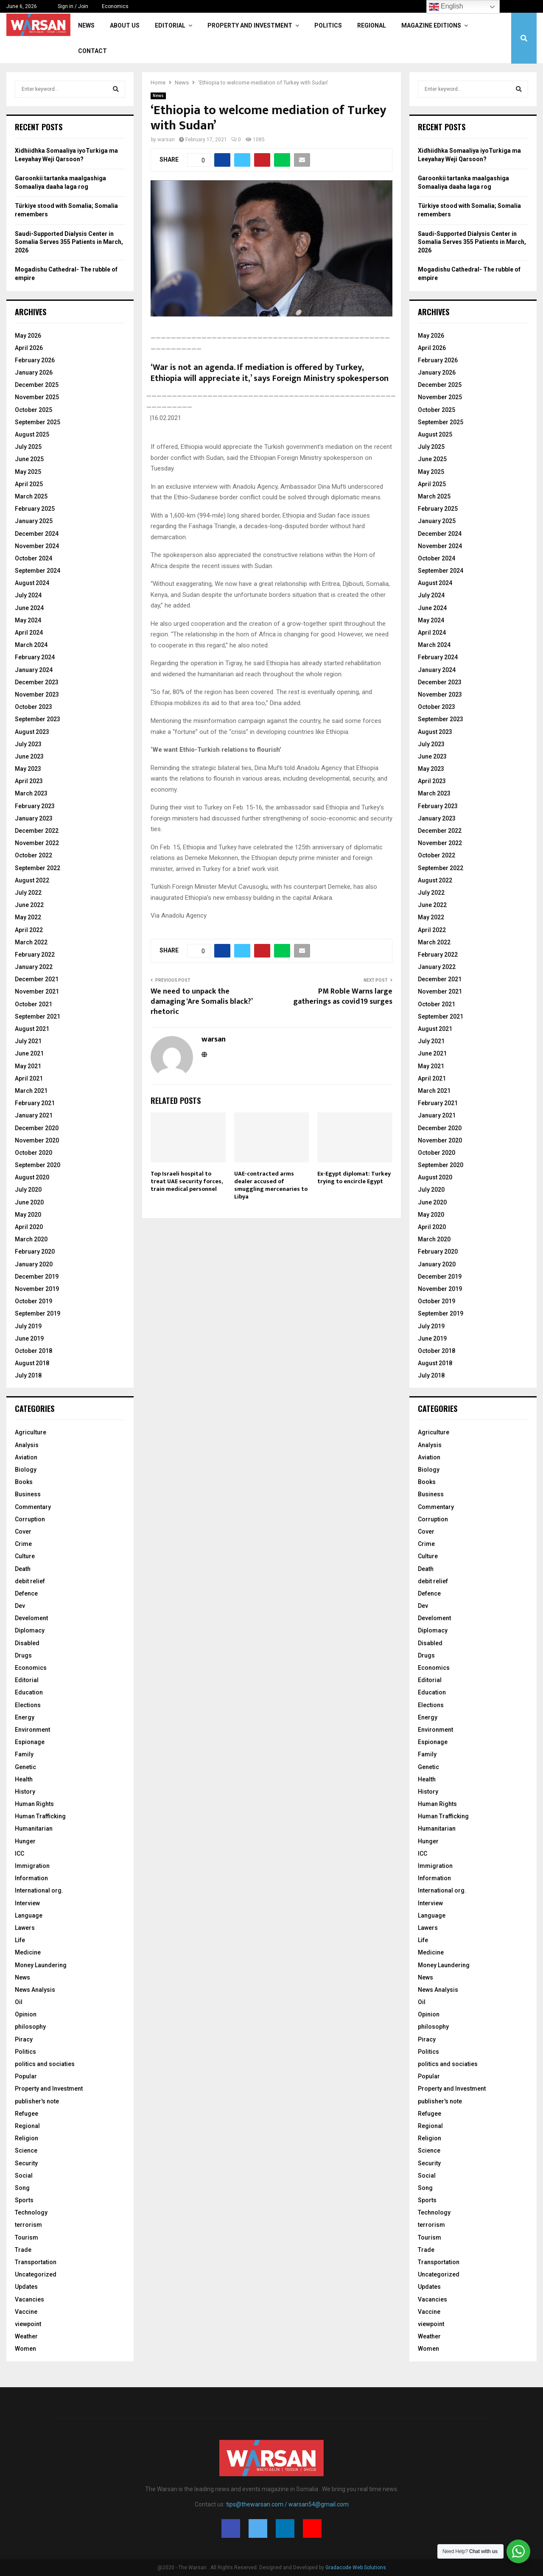  I want to click on Transportation, so click(35, 2262).